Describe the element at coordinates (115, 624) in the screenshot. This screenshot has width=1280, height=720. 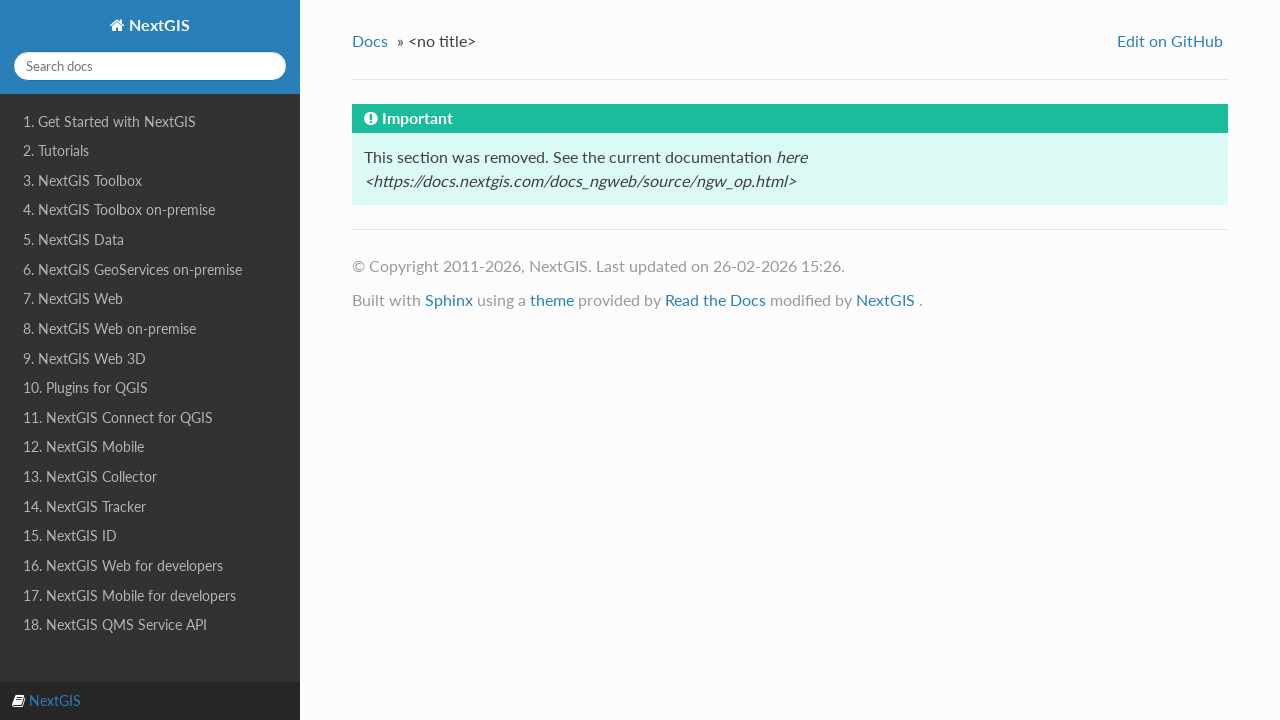
I see `18. NextGIS QMS Service API` at that location.